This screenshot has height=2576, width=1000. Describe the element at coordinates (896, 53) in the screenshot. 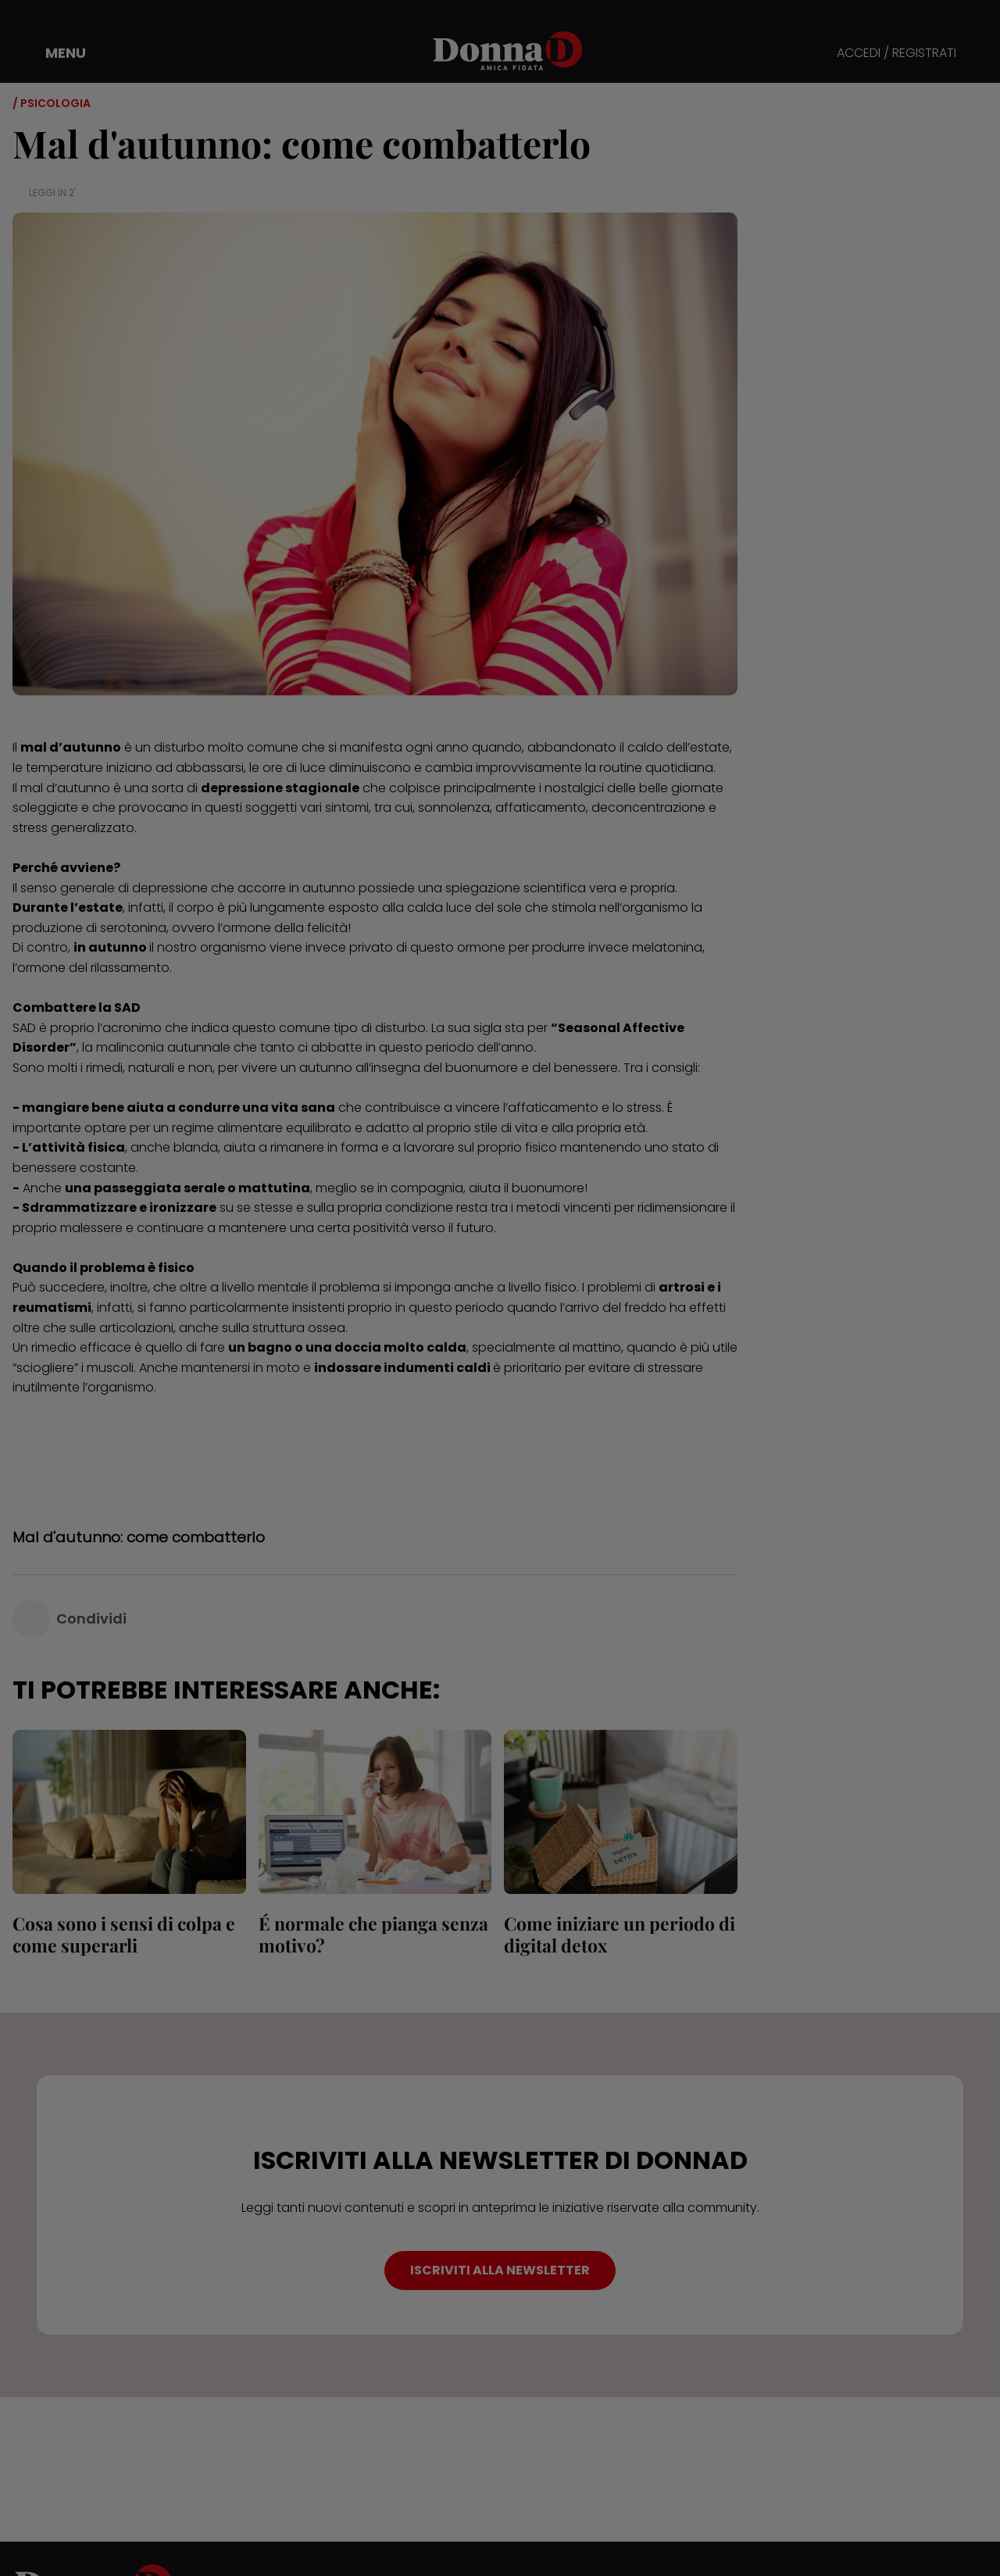

I see `ACCEDI / REGISTRATI` at that location.